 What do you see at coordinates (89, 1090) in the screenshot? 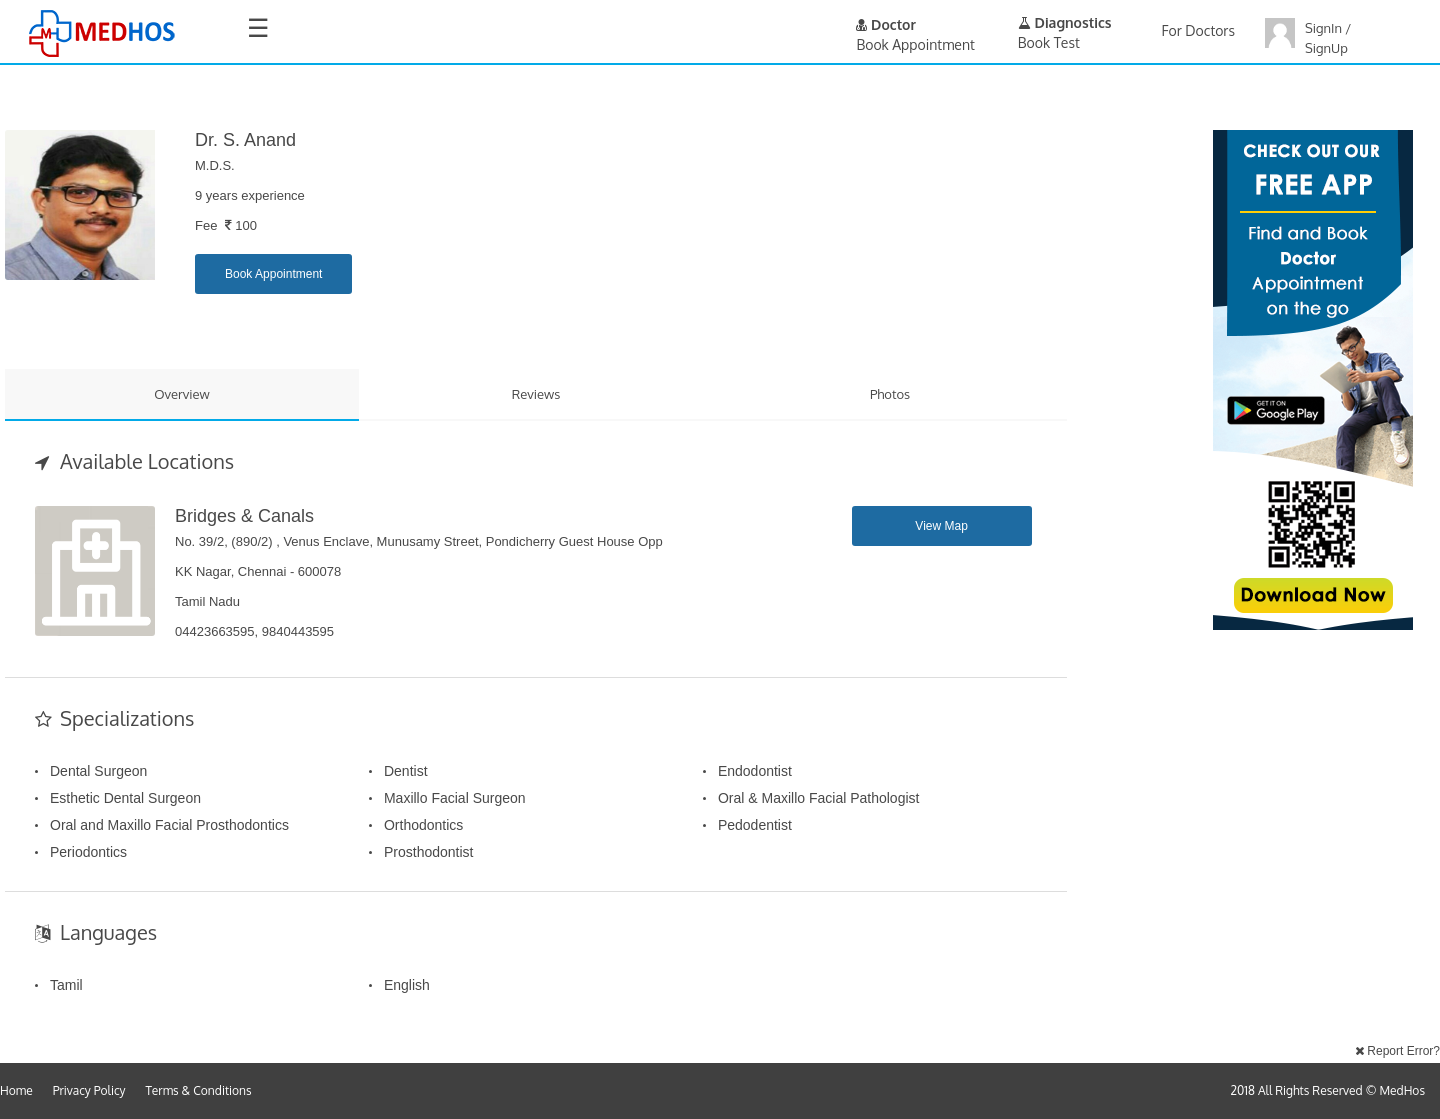
I see `Privacy Policy` at bounding box center [89, 1090].